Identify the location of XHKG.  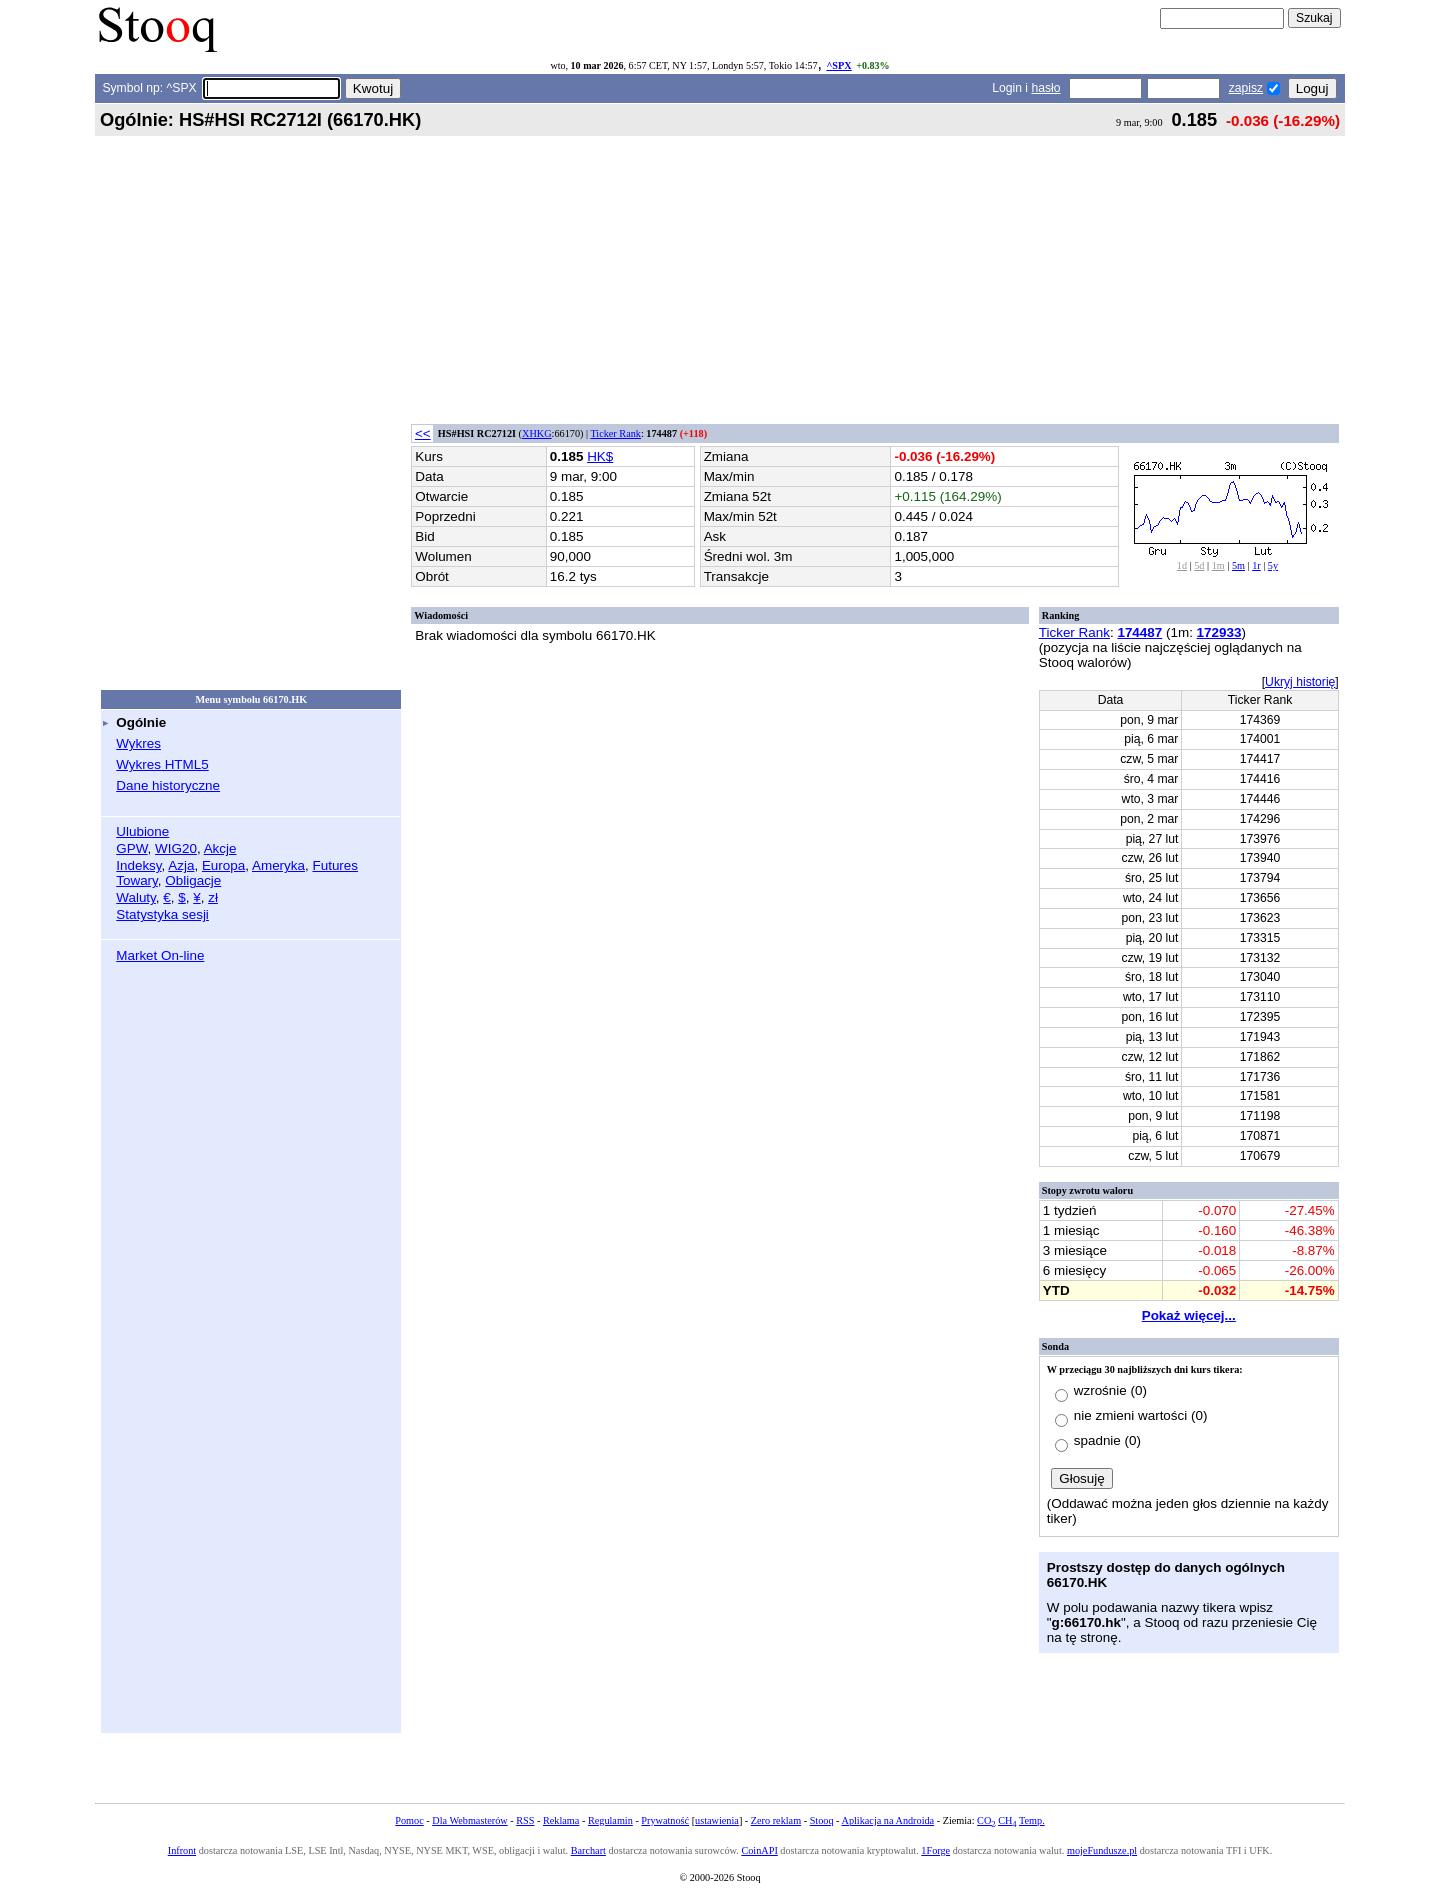
(537, 433).